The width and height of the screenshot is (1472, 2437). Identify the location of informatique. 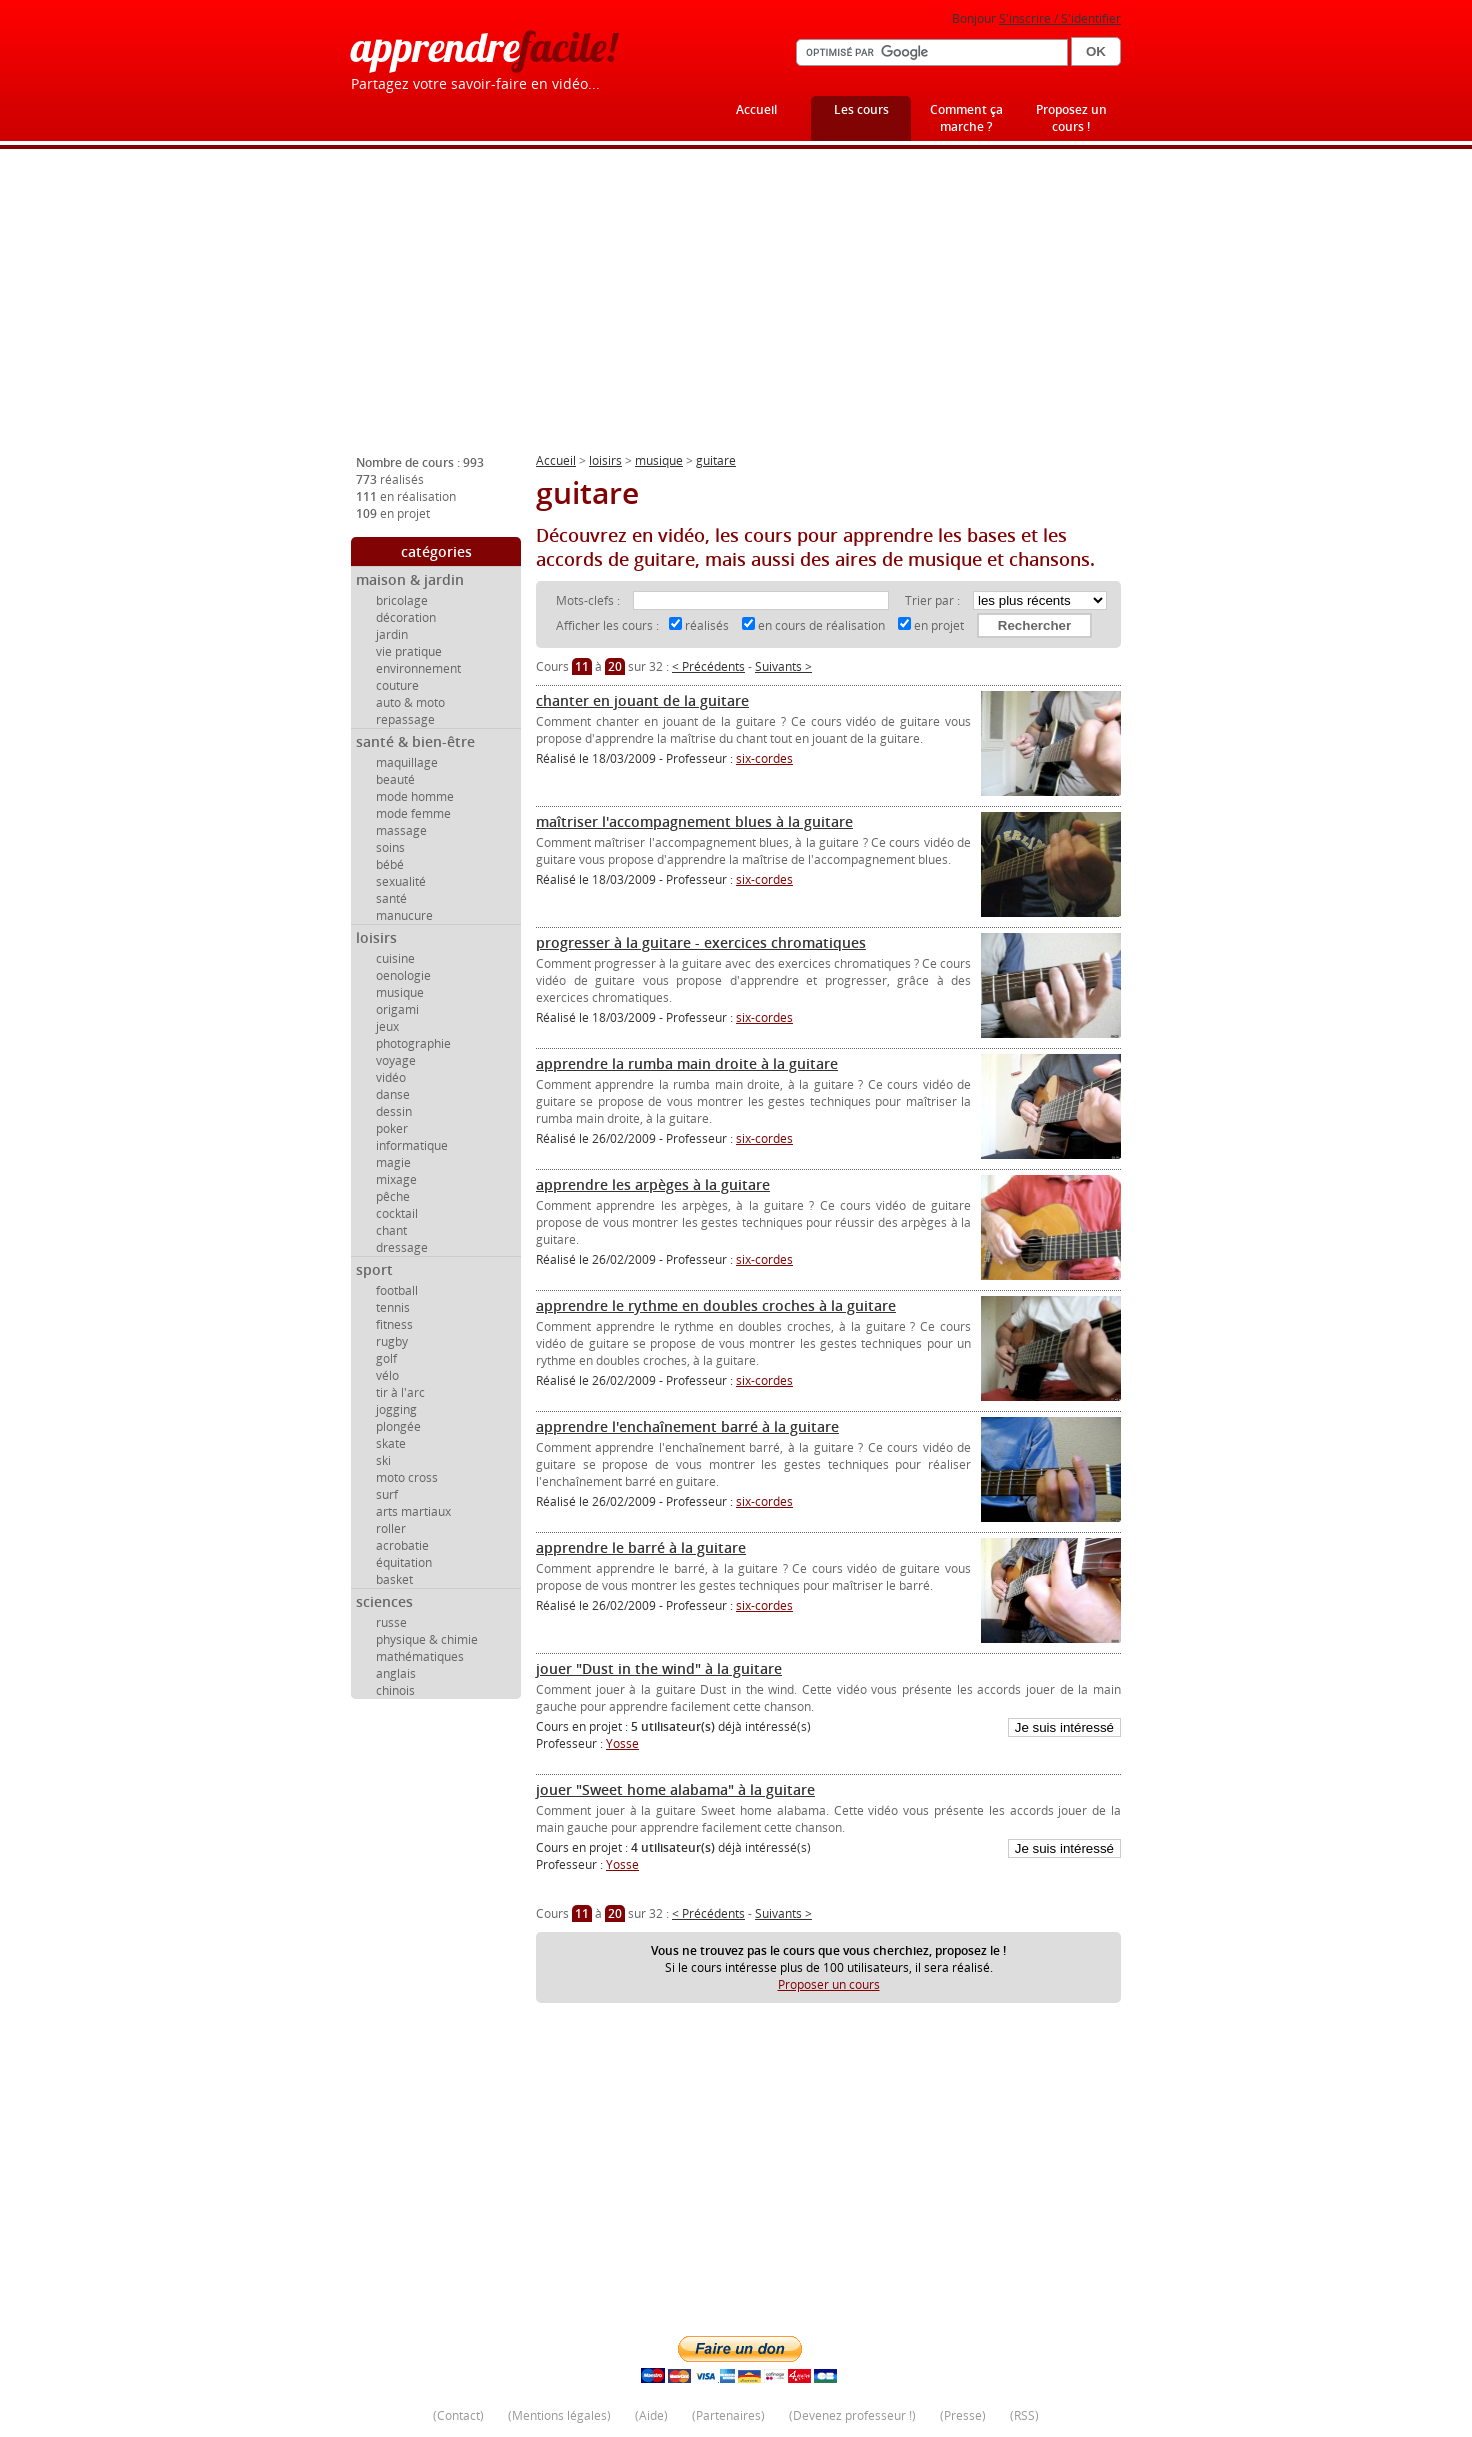
(412, 1145).